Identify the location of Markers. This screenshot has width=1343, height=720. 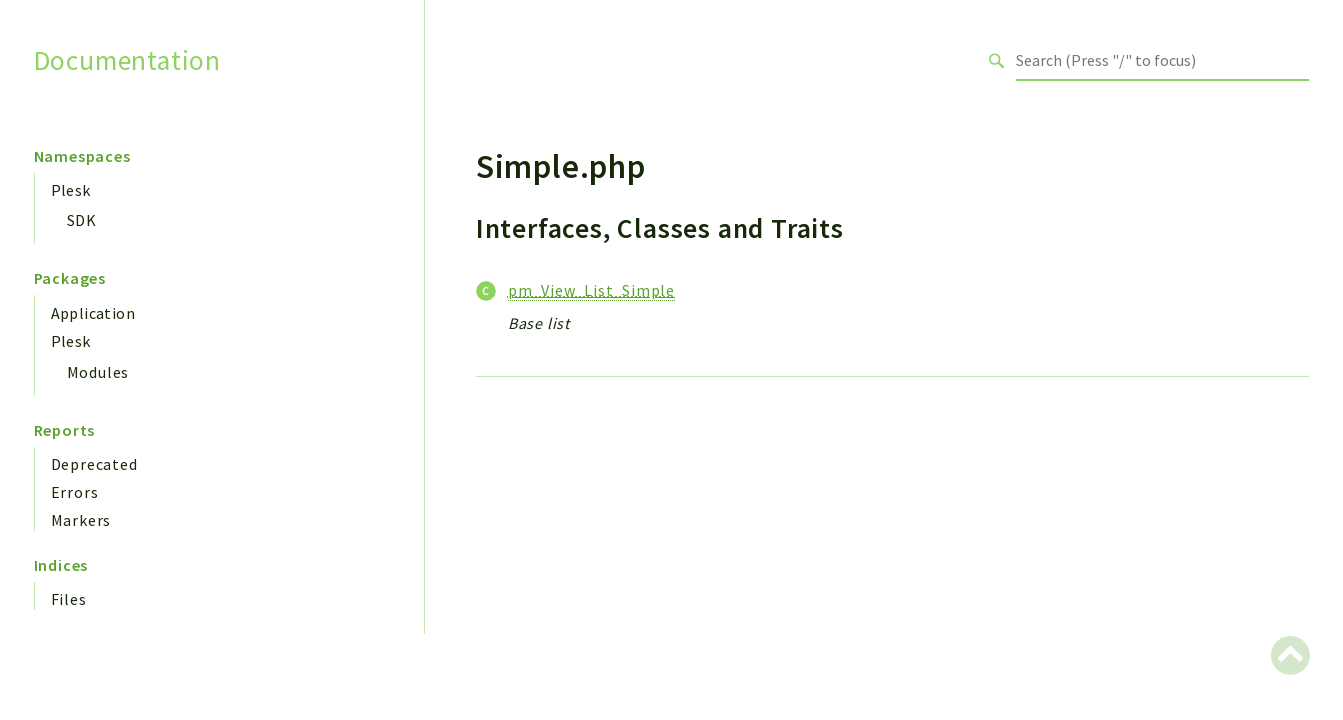
(81, 520).